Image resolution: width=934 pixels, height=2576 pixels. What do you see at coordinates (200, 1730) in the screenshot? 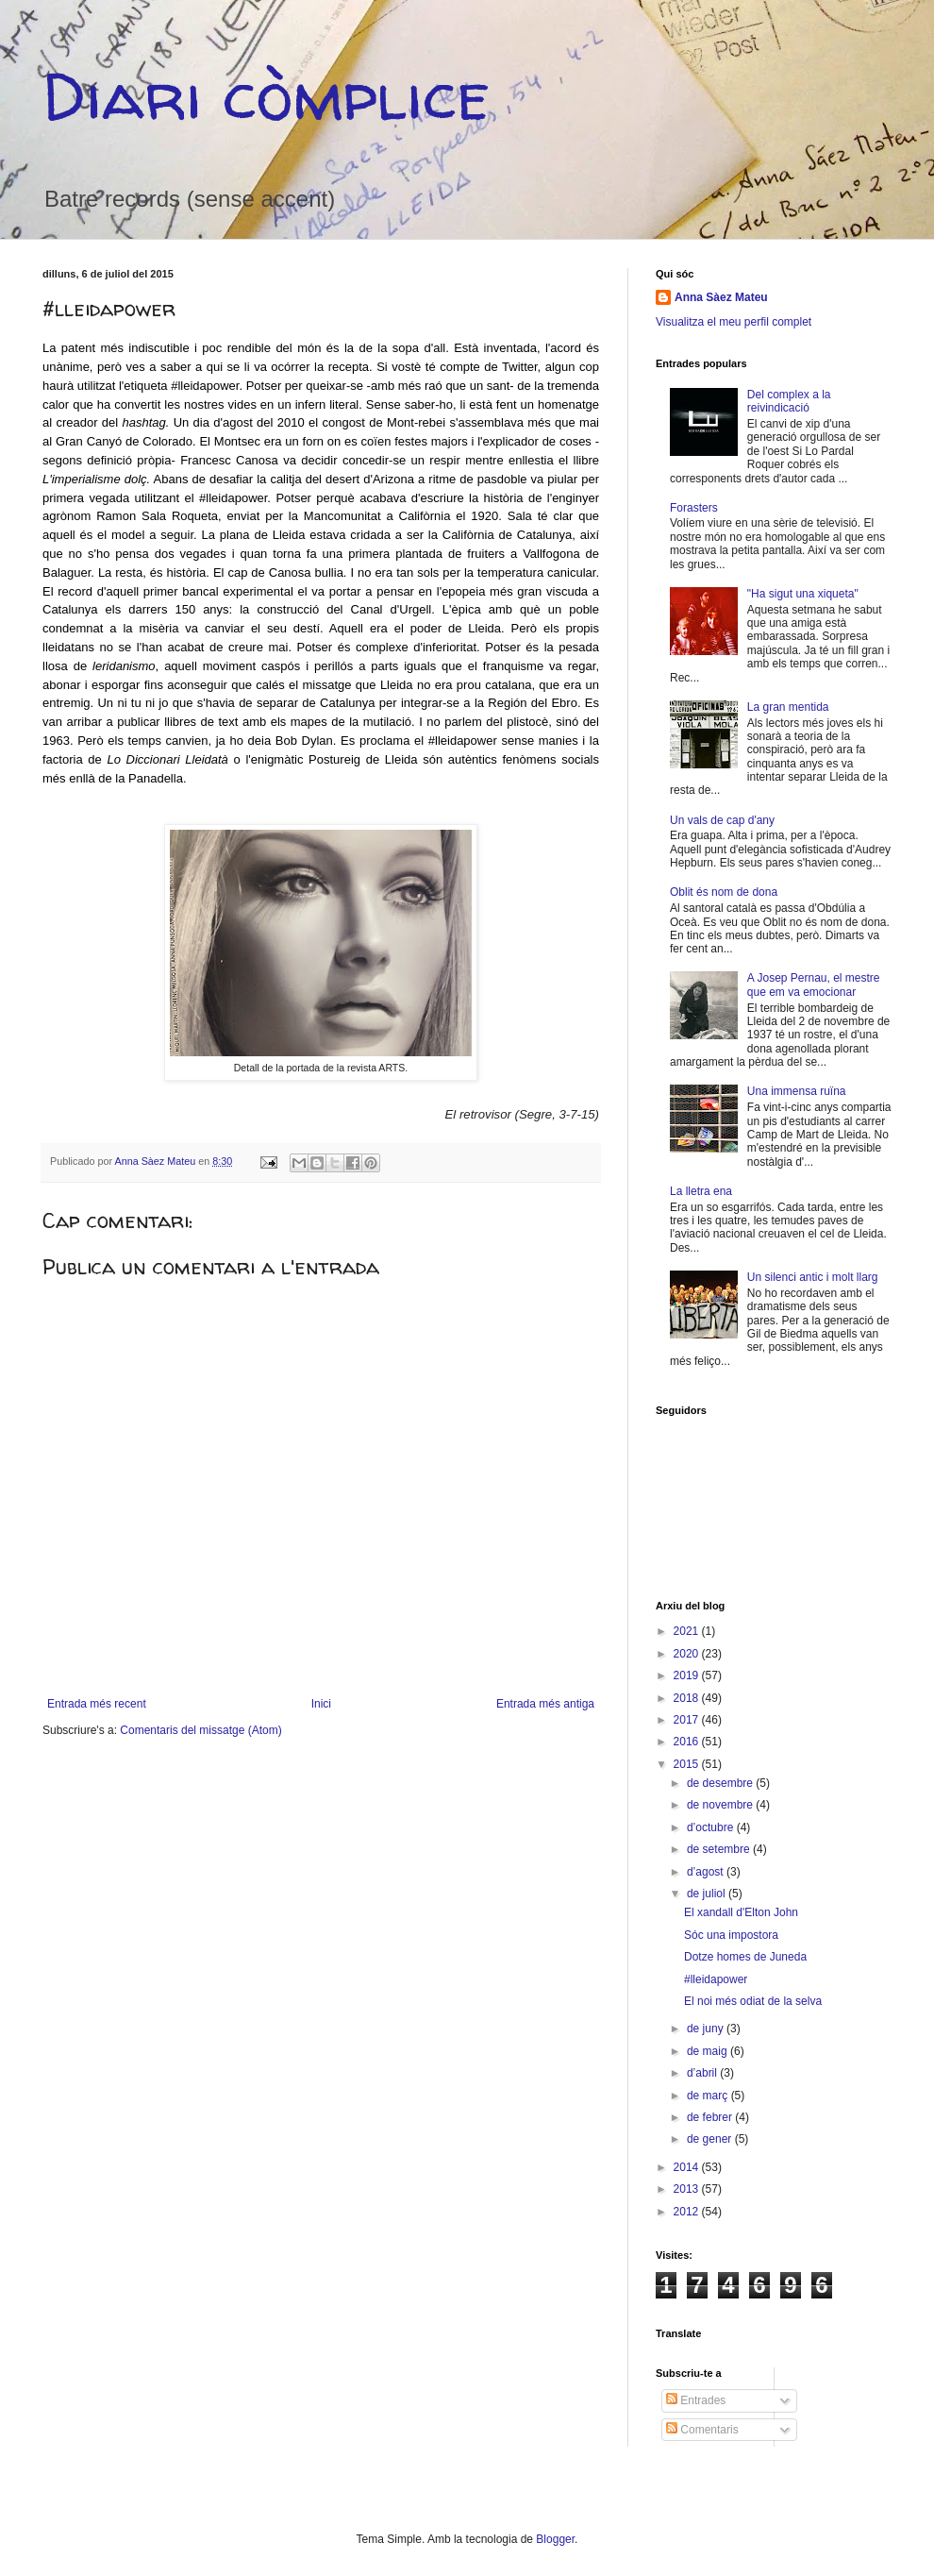
I see `Comentaris del missatge (Atom)` at bounding box center [200, 1730].